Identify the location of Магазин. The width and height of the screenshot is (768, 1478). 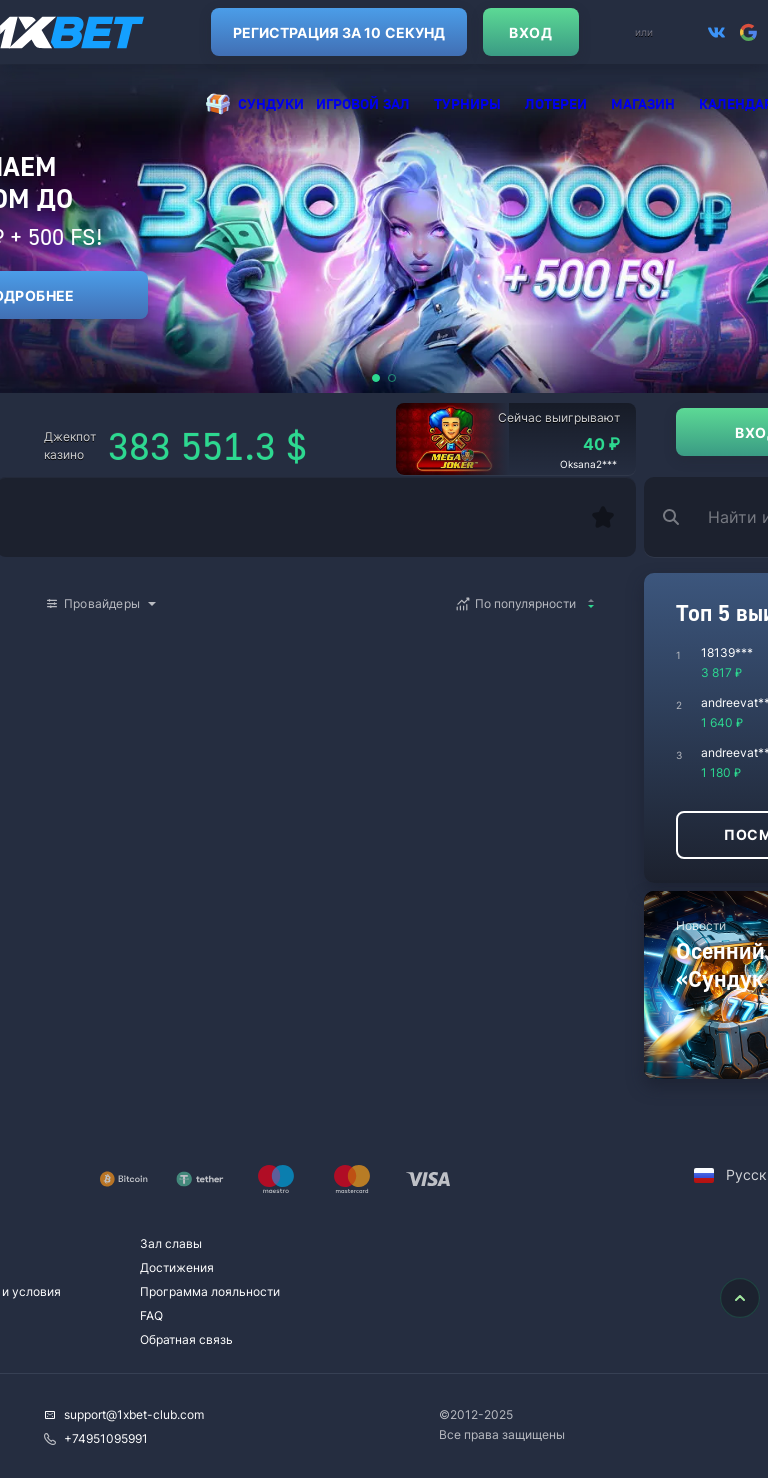
(643, 103).